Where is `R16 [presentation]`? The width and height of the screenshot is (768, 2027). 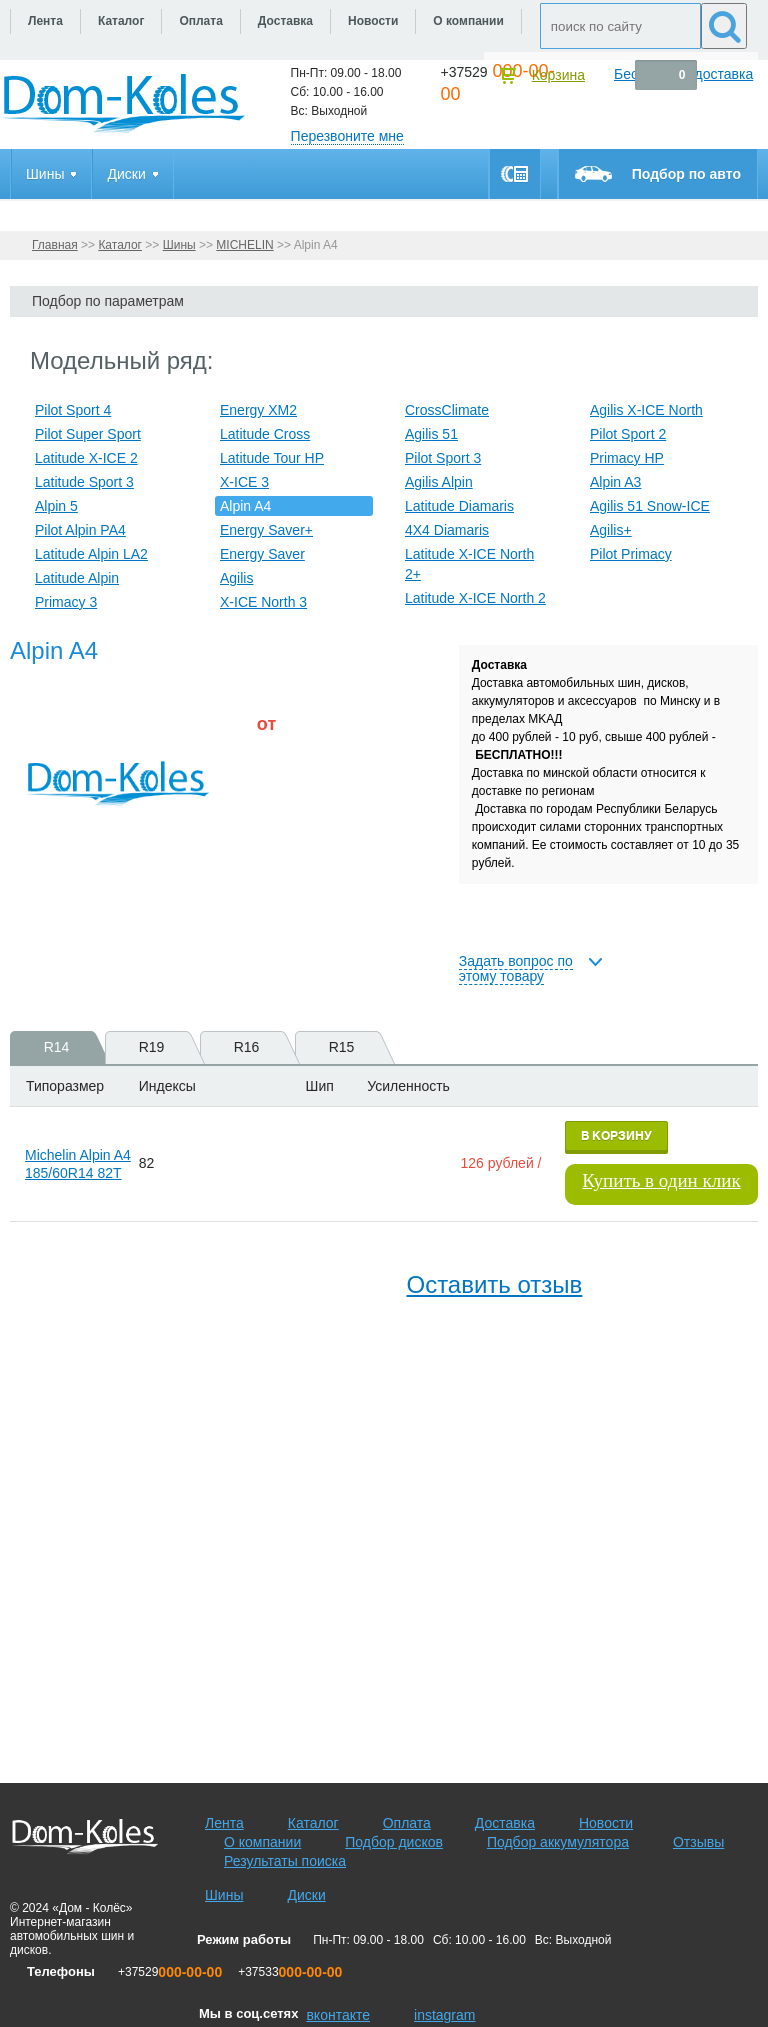 R16 [presentation] is located at coordinates (257, 1047).